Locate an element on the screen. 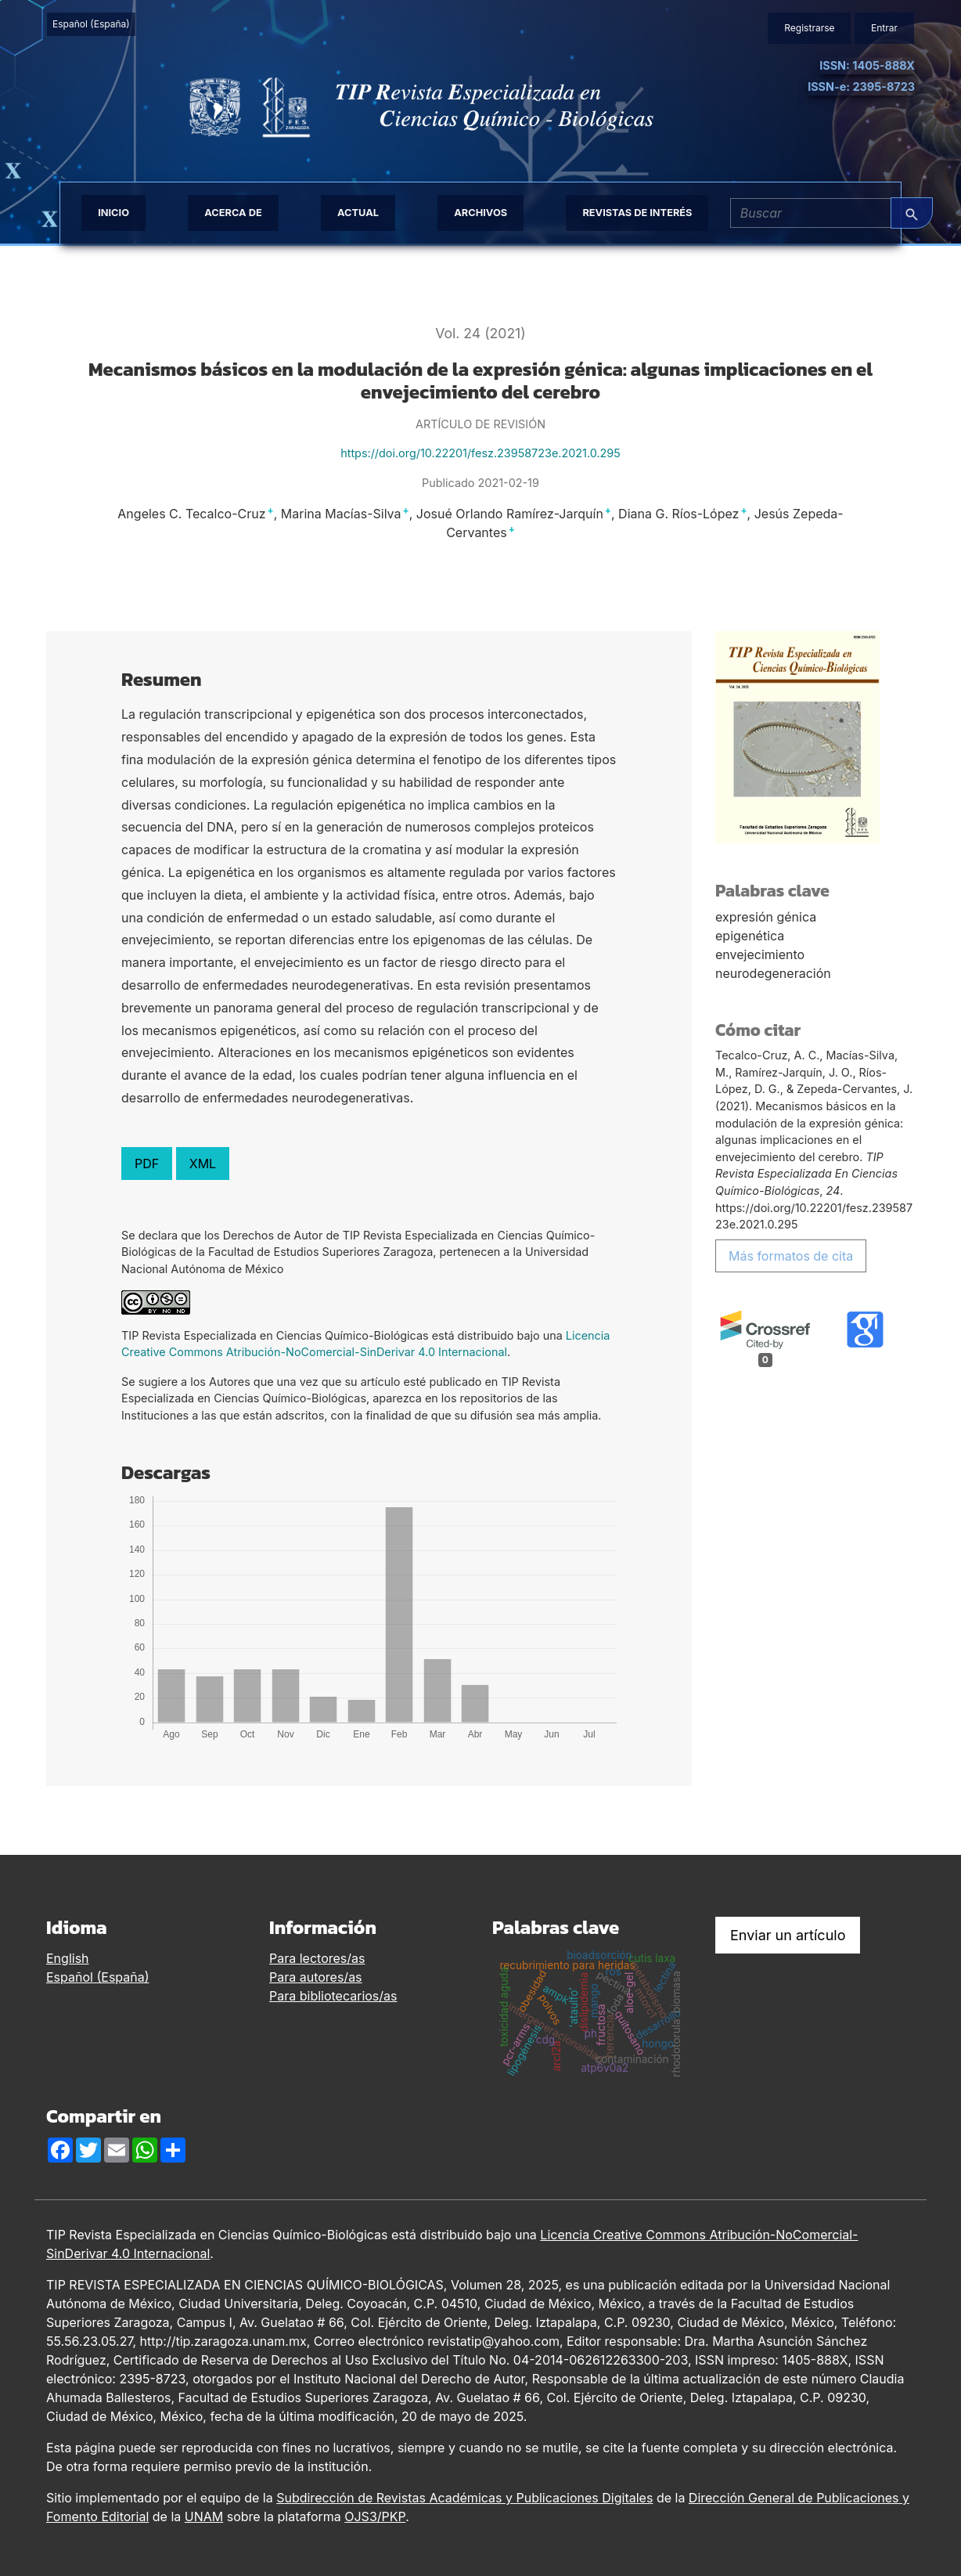  Registrarse is located at coordinates (809, 28).